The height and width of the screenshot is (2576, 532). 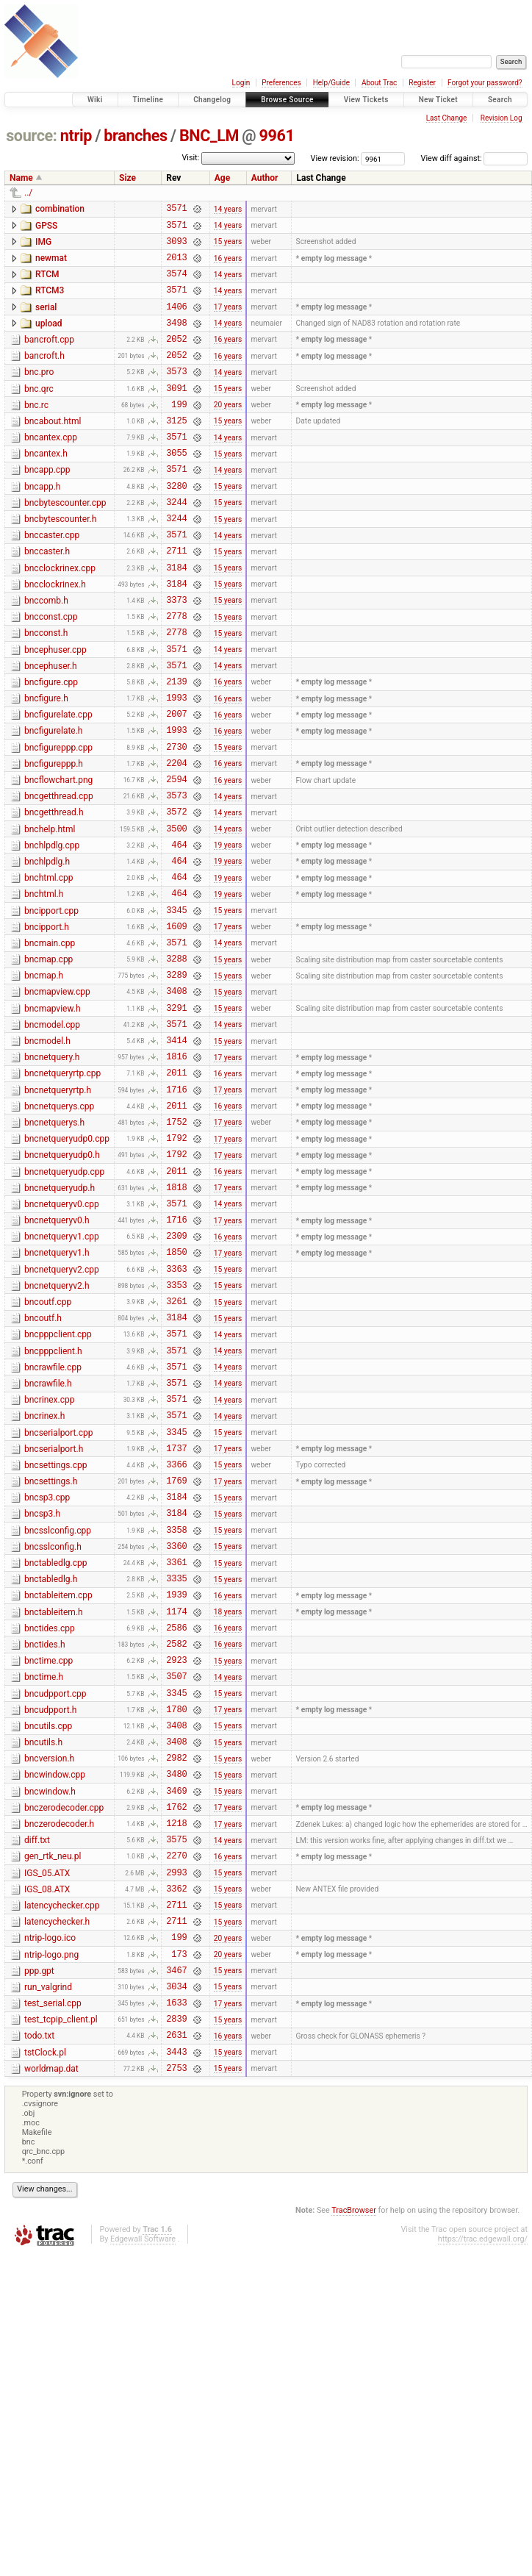 I want to click on 1633, so click(x=176, y=2247).